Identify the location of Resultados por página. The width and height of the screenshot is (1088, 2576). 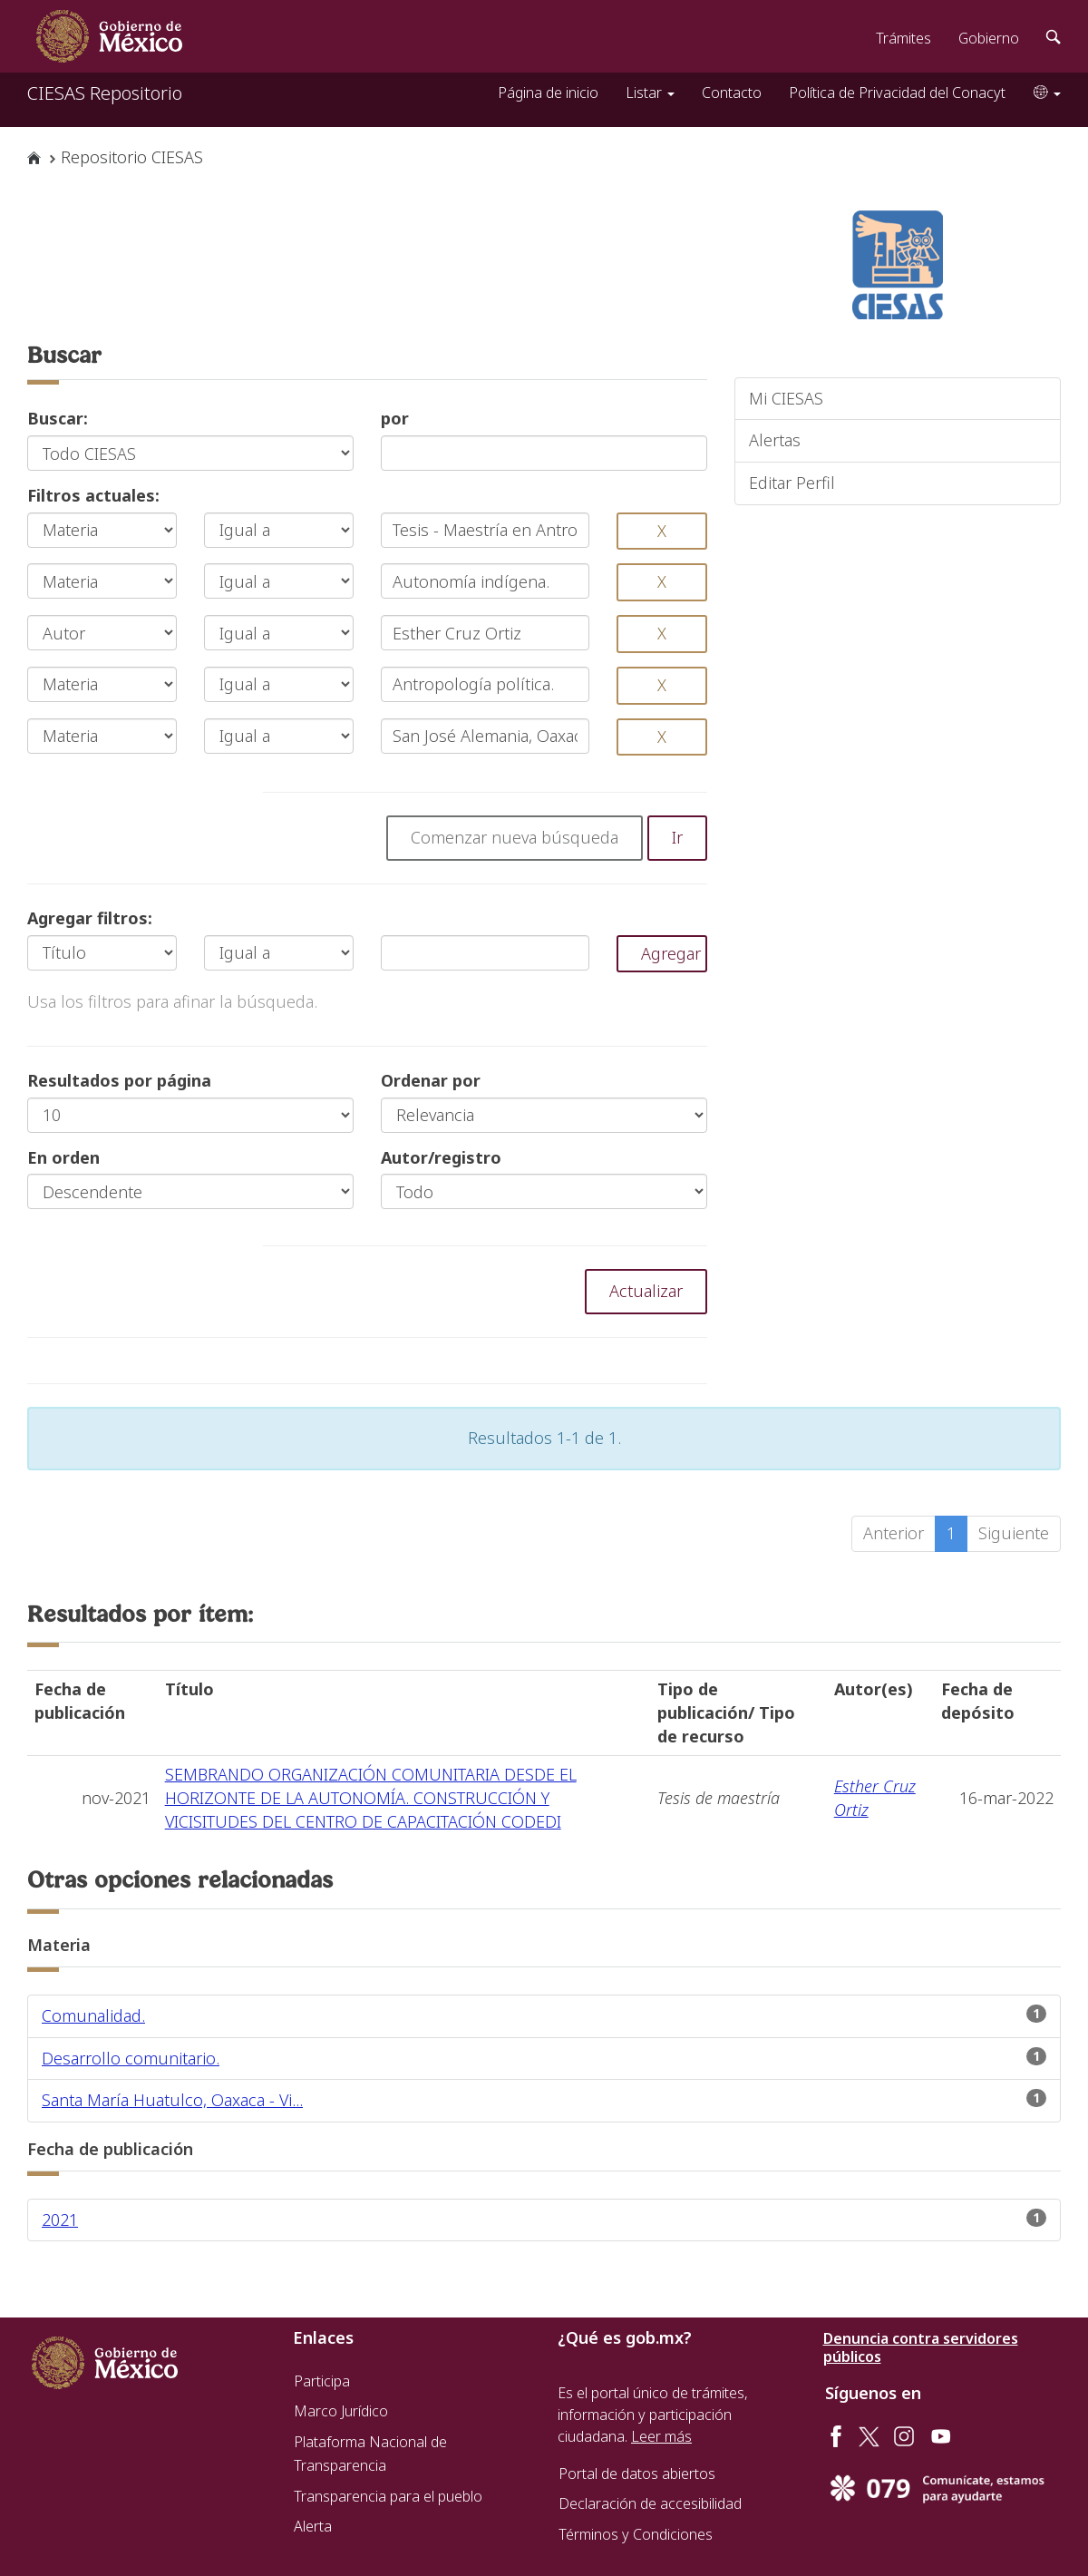
(119, 1080).